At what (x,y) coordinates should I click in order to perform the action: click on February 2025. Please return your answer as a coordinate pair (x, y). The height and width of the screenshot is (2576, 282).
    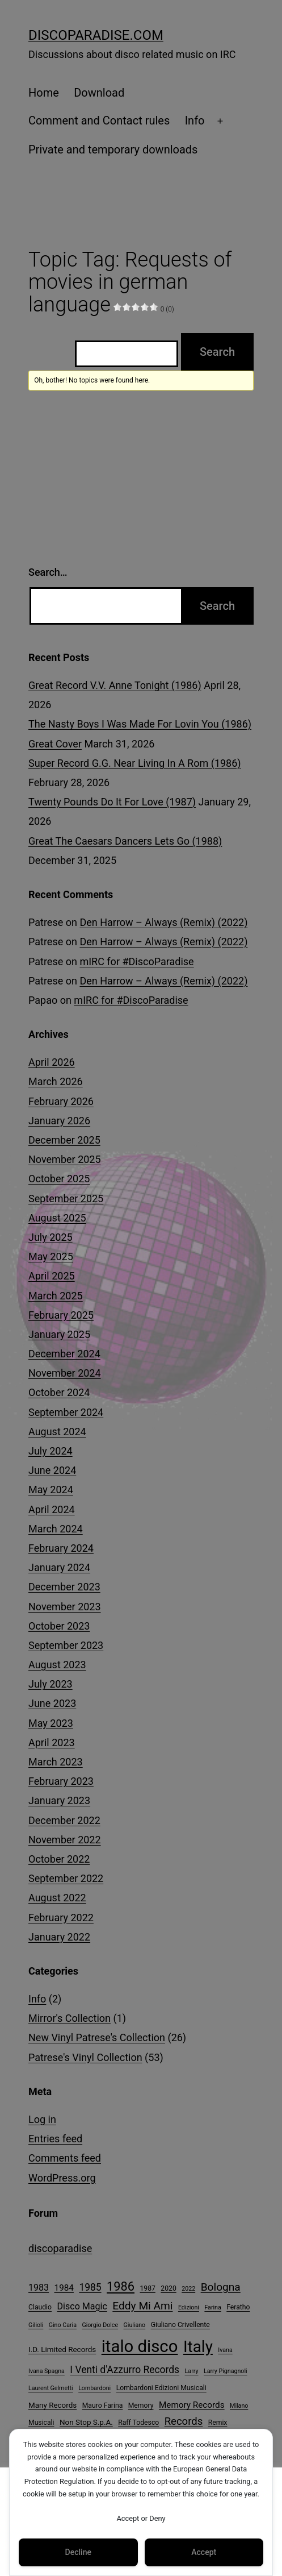
    Looking at the image, I should click on (61, 1315).